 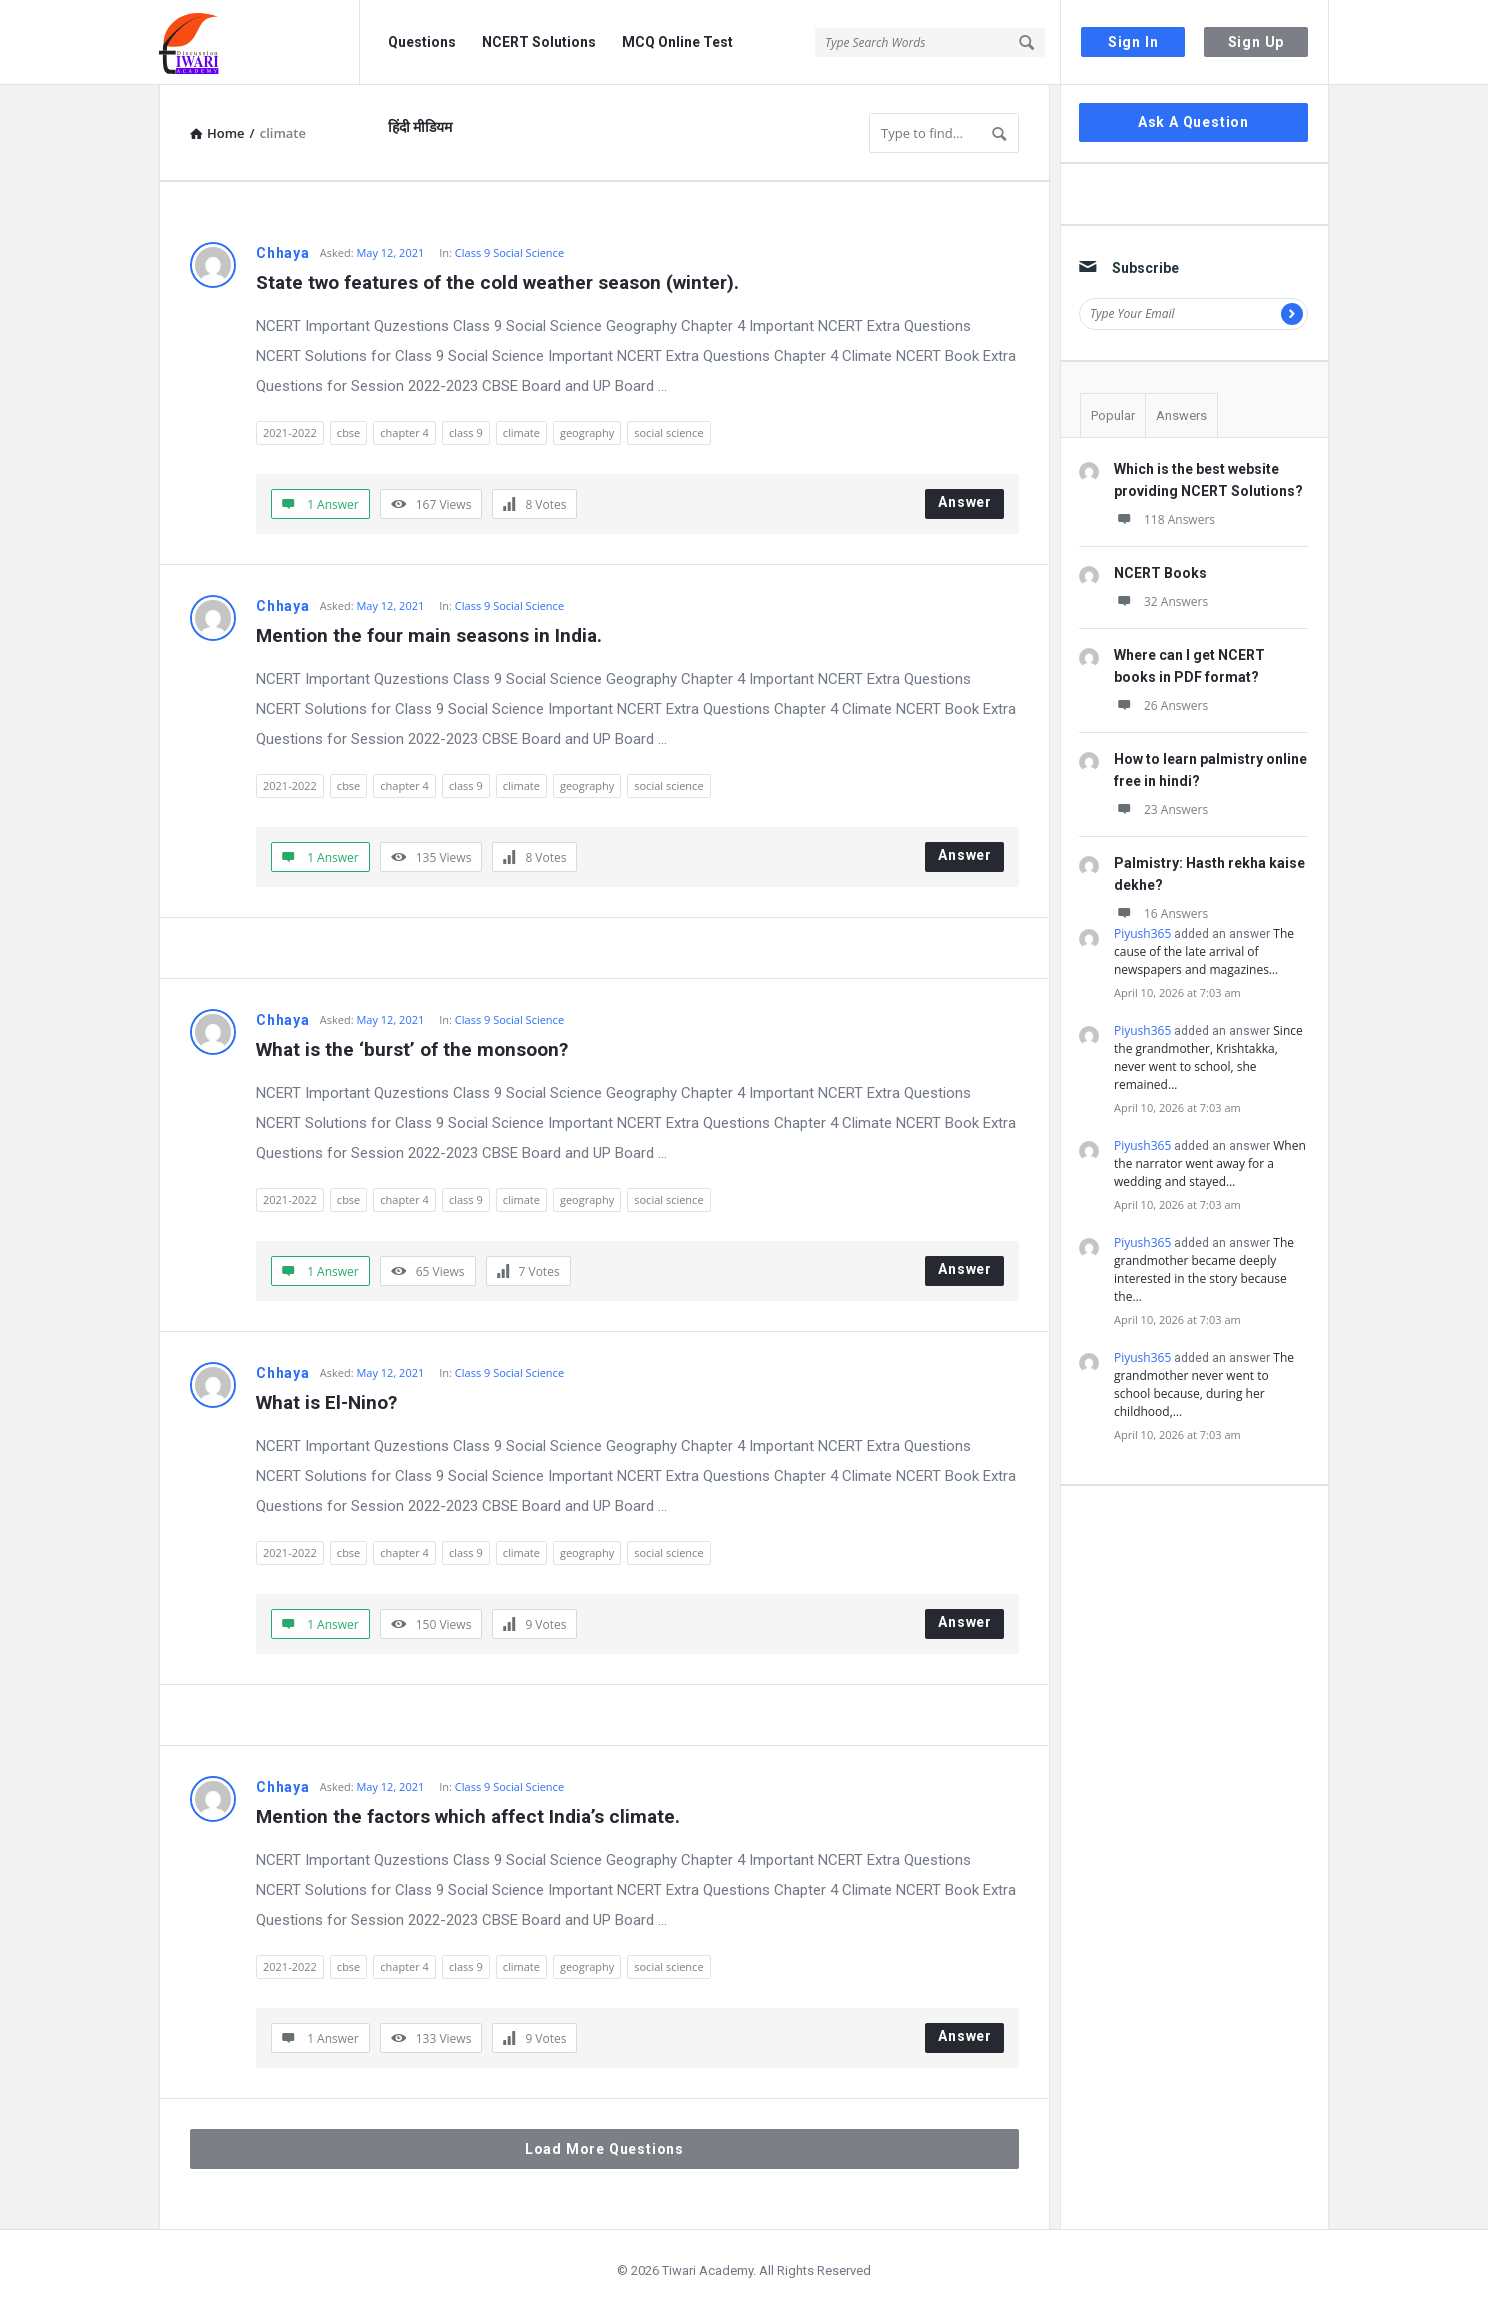 I want to click on What is the ‘burst’ of the monsoon?, so click(x=412, y=1049).